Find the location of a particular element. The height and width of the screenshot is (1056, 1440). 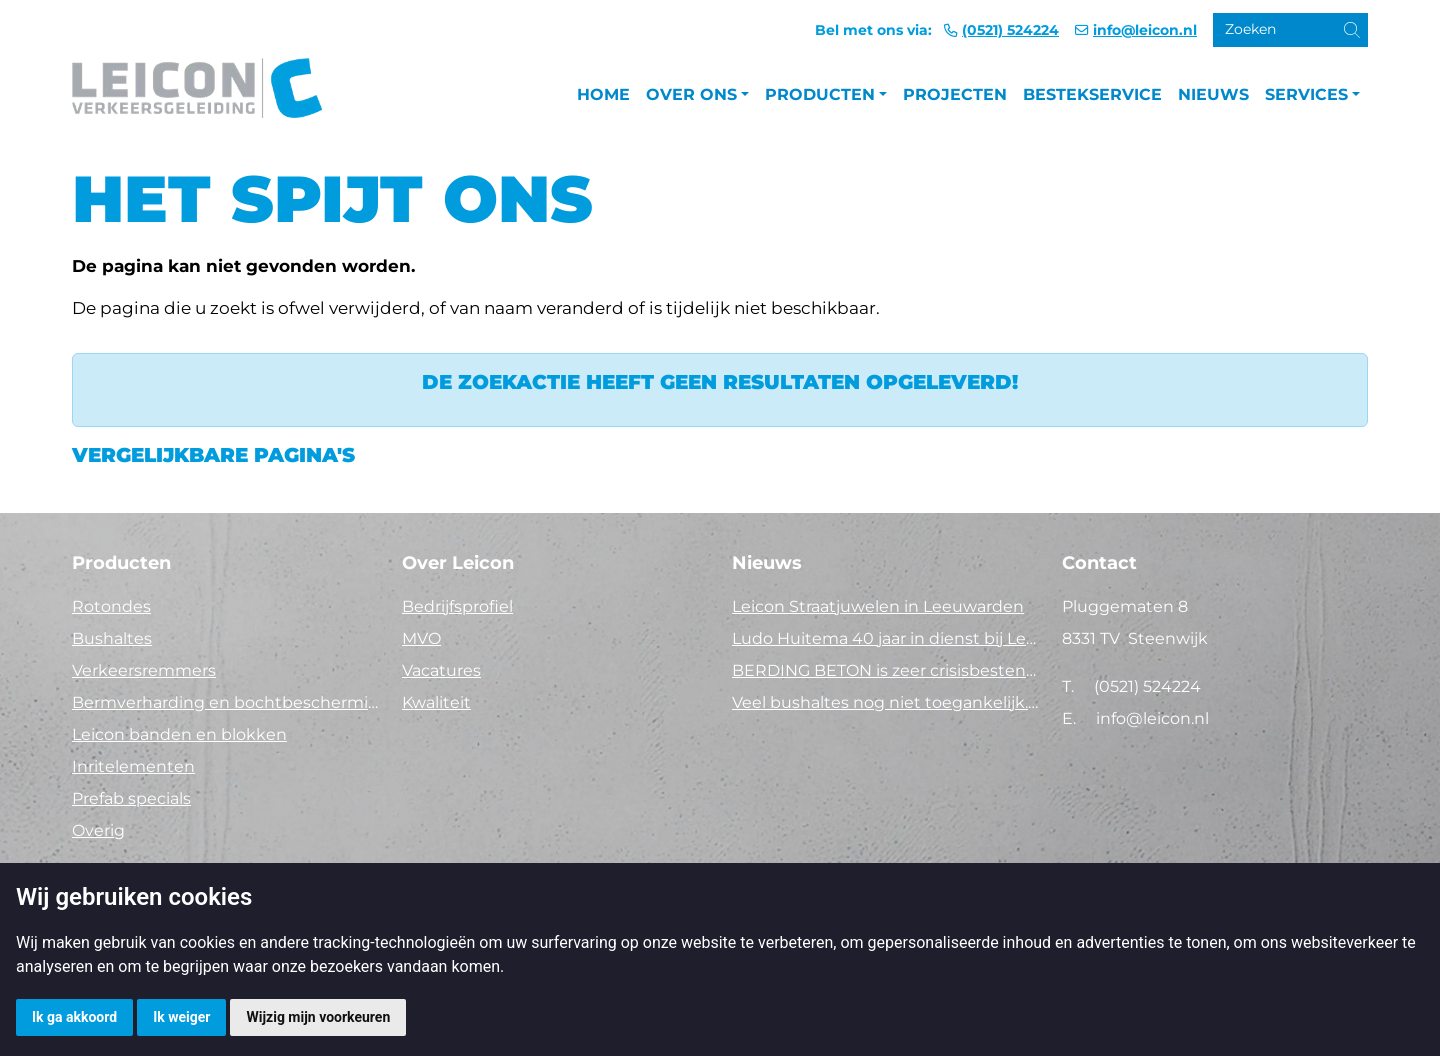

Projecten is located at coordinates (955, 94).